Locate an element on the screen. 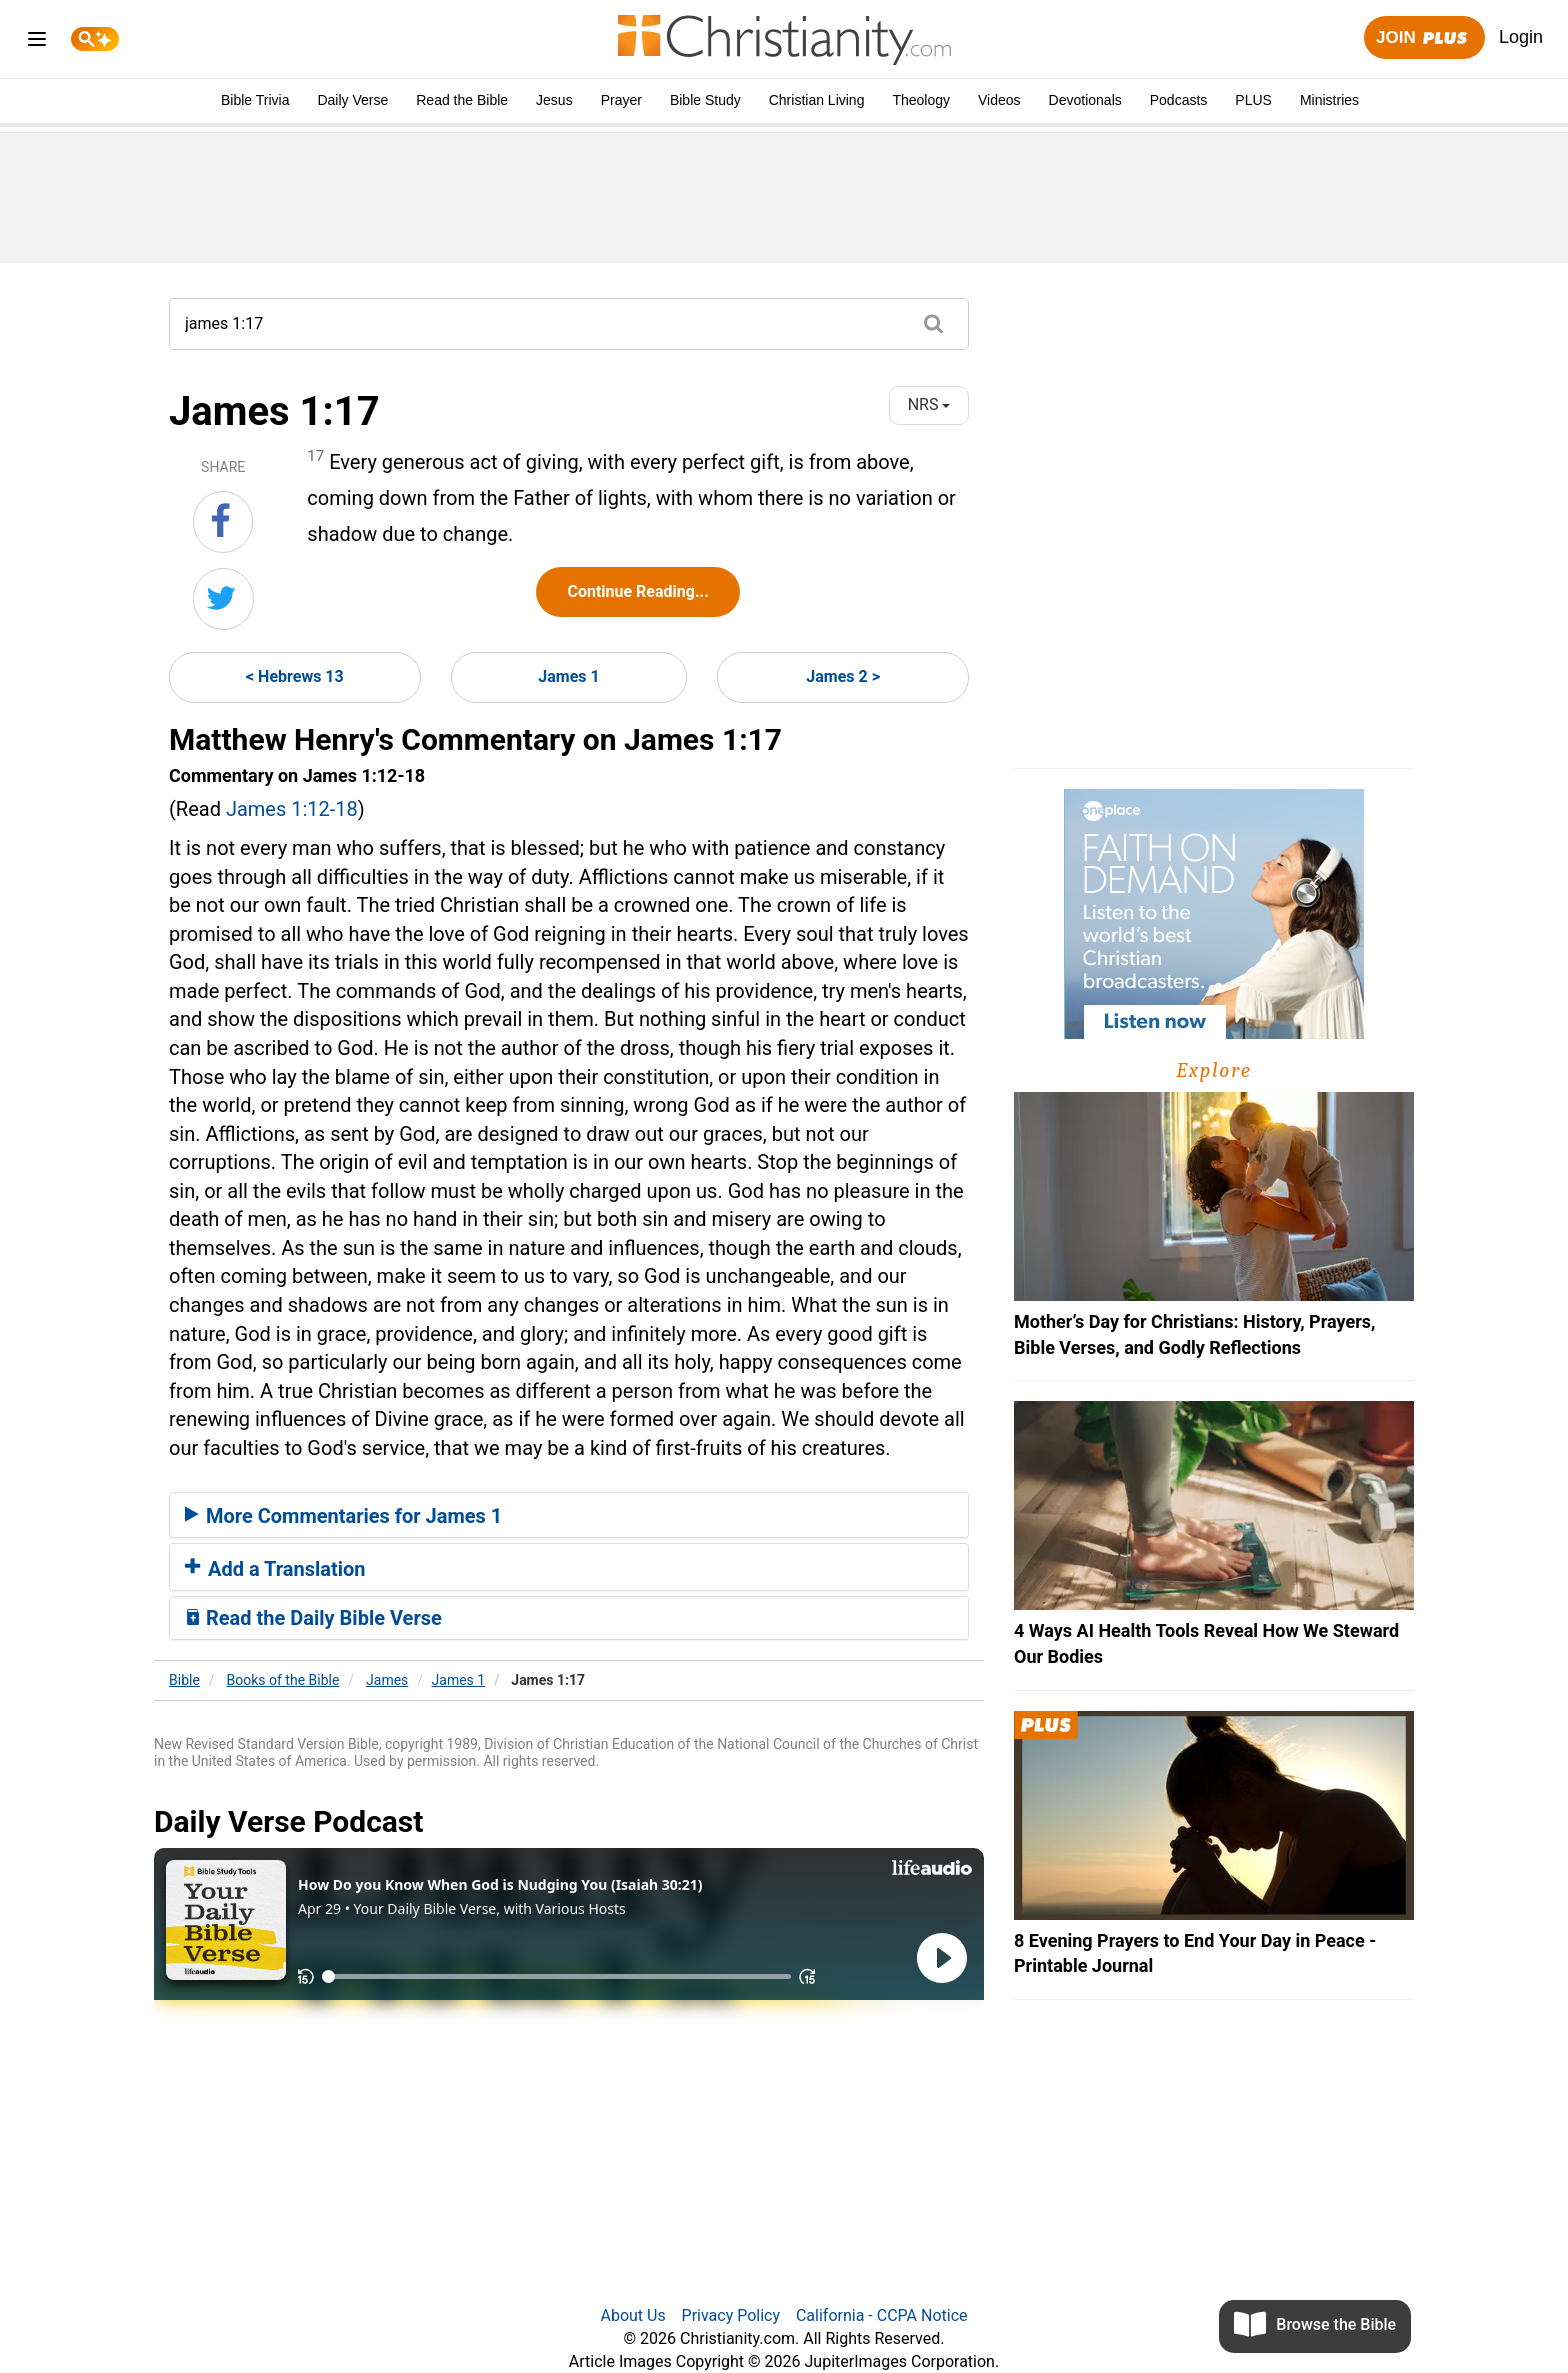  Books is located at coordinates (283, 1680).